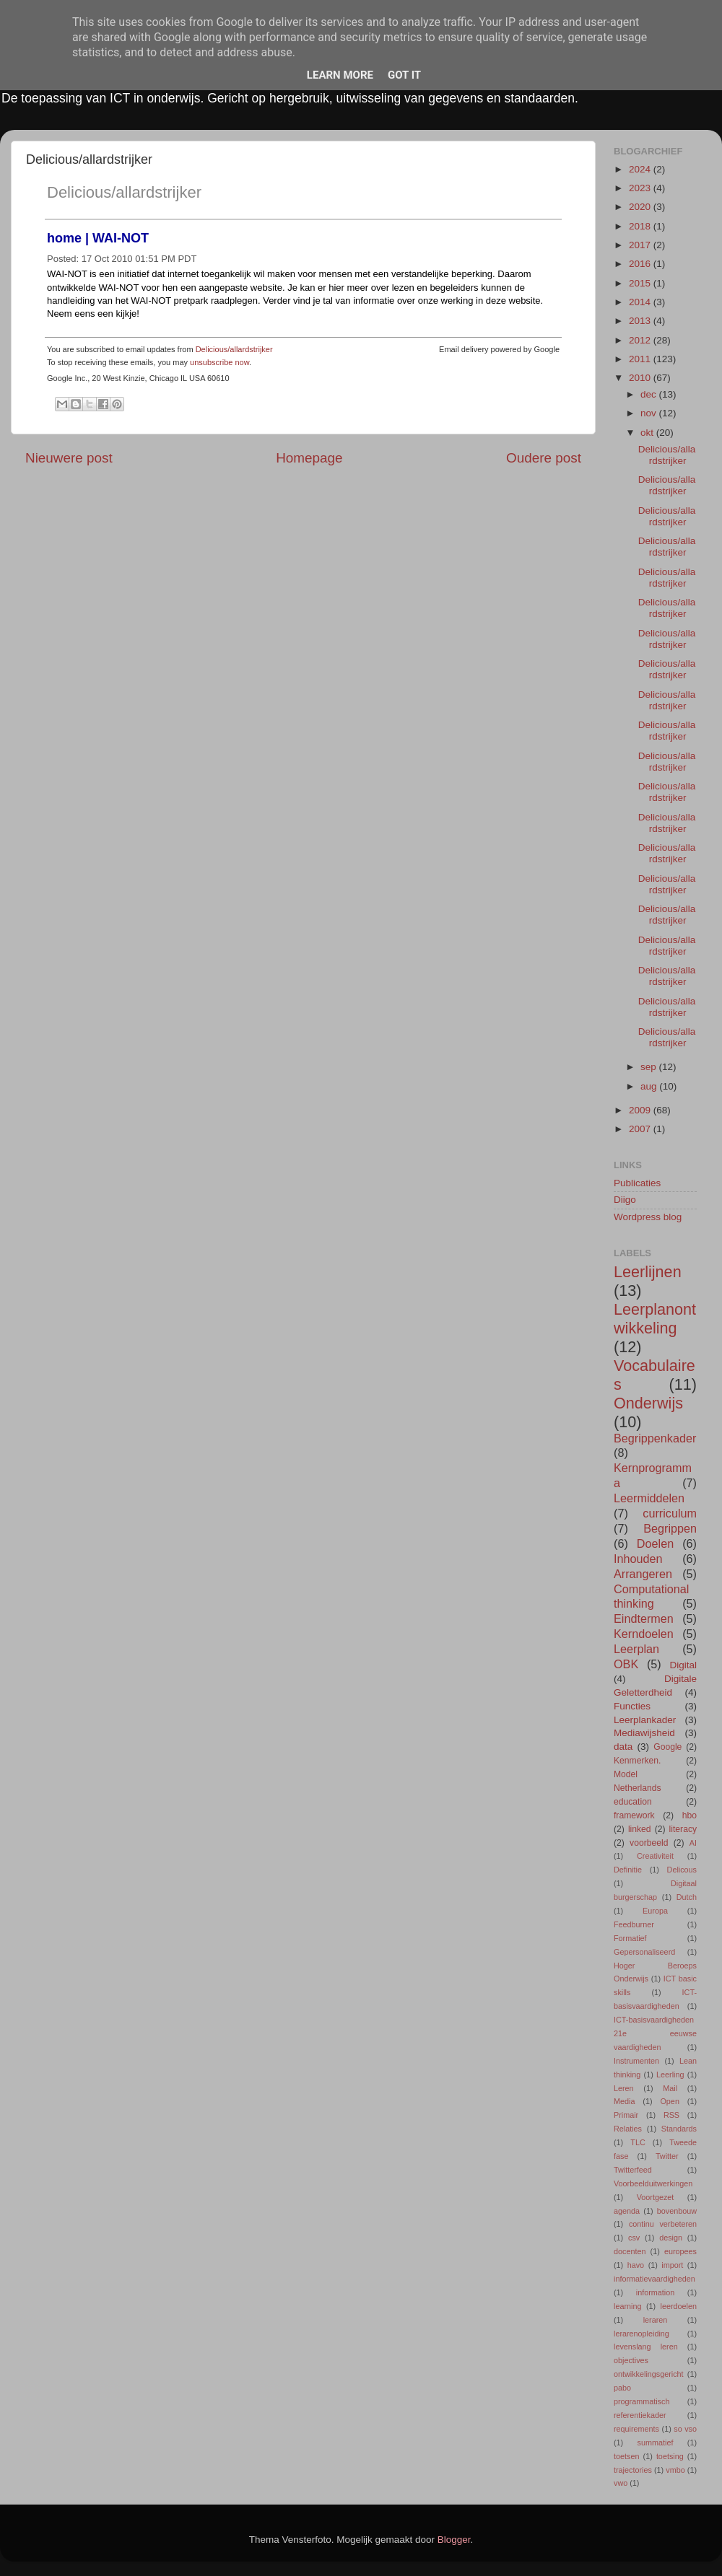 The image size is (722, 2576). I want to click on Mail, so click(670, 2088).